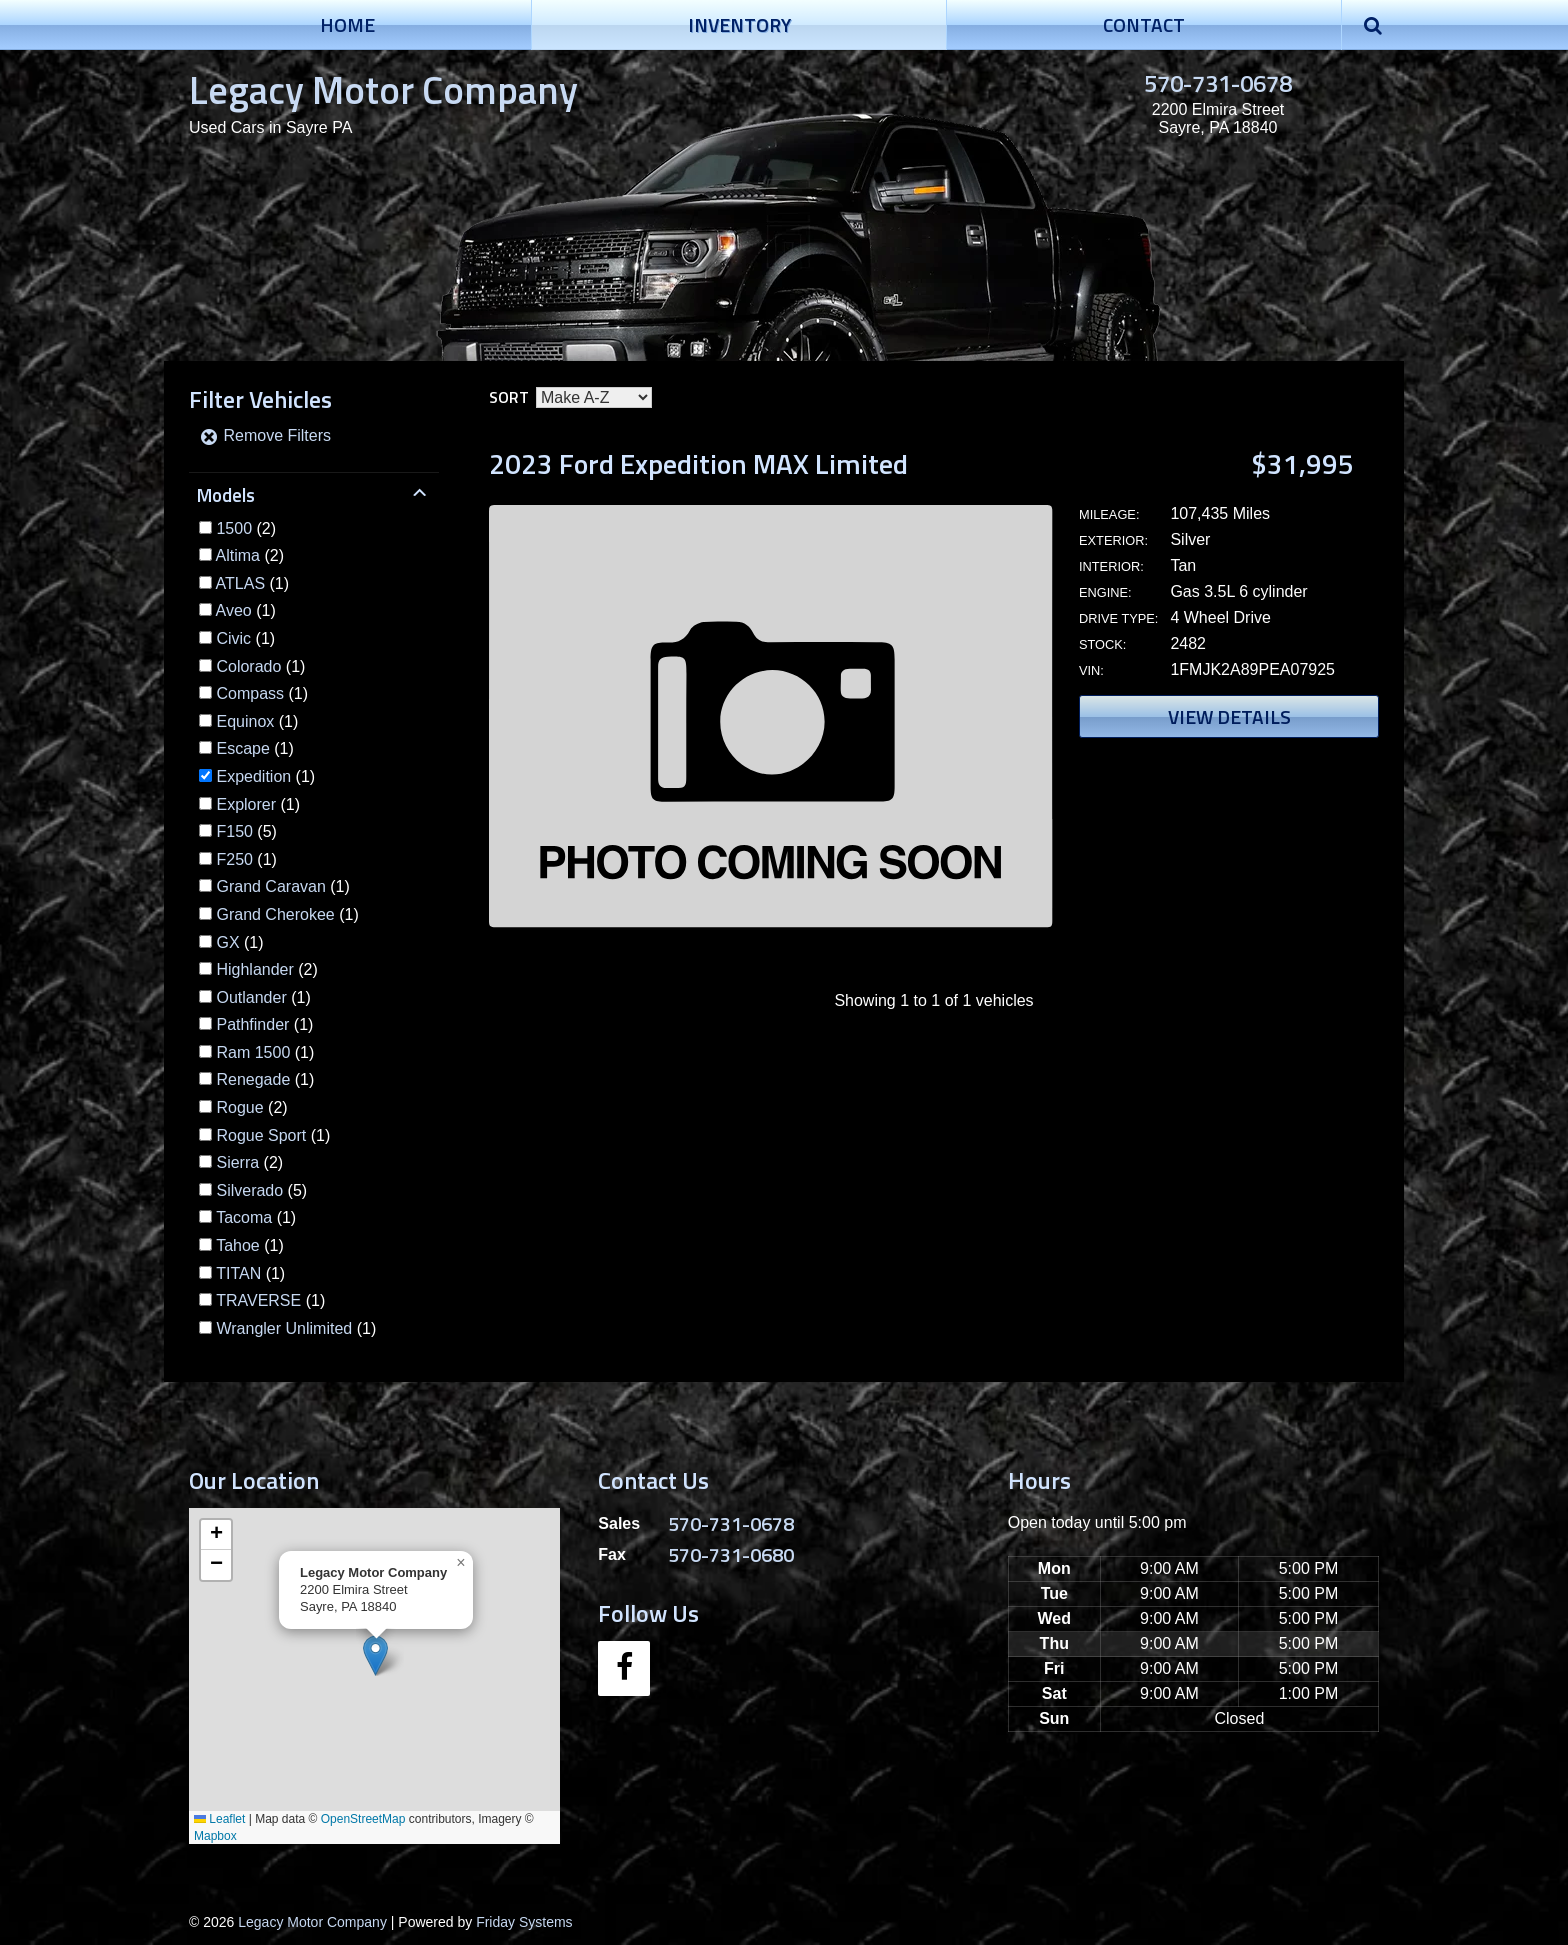 The width and height of the screenshot is (1568, 1945). Describe the element at coordinates (509, 397) in the screenshot. I see `Sort` at that location.